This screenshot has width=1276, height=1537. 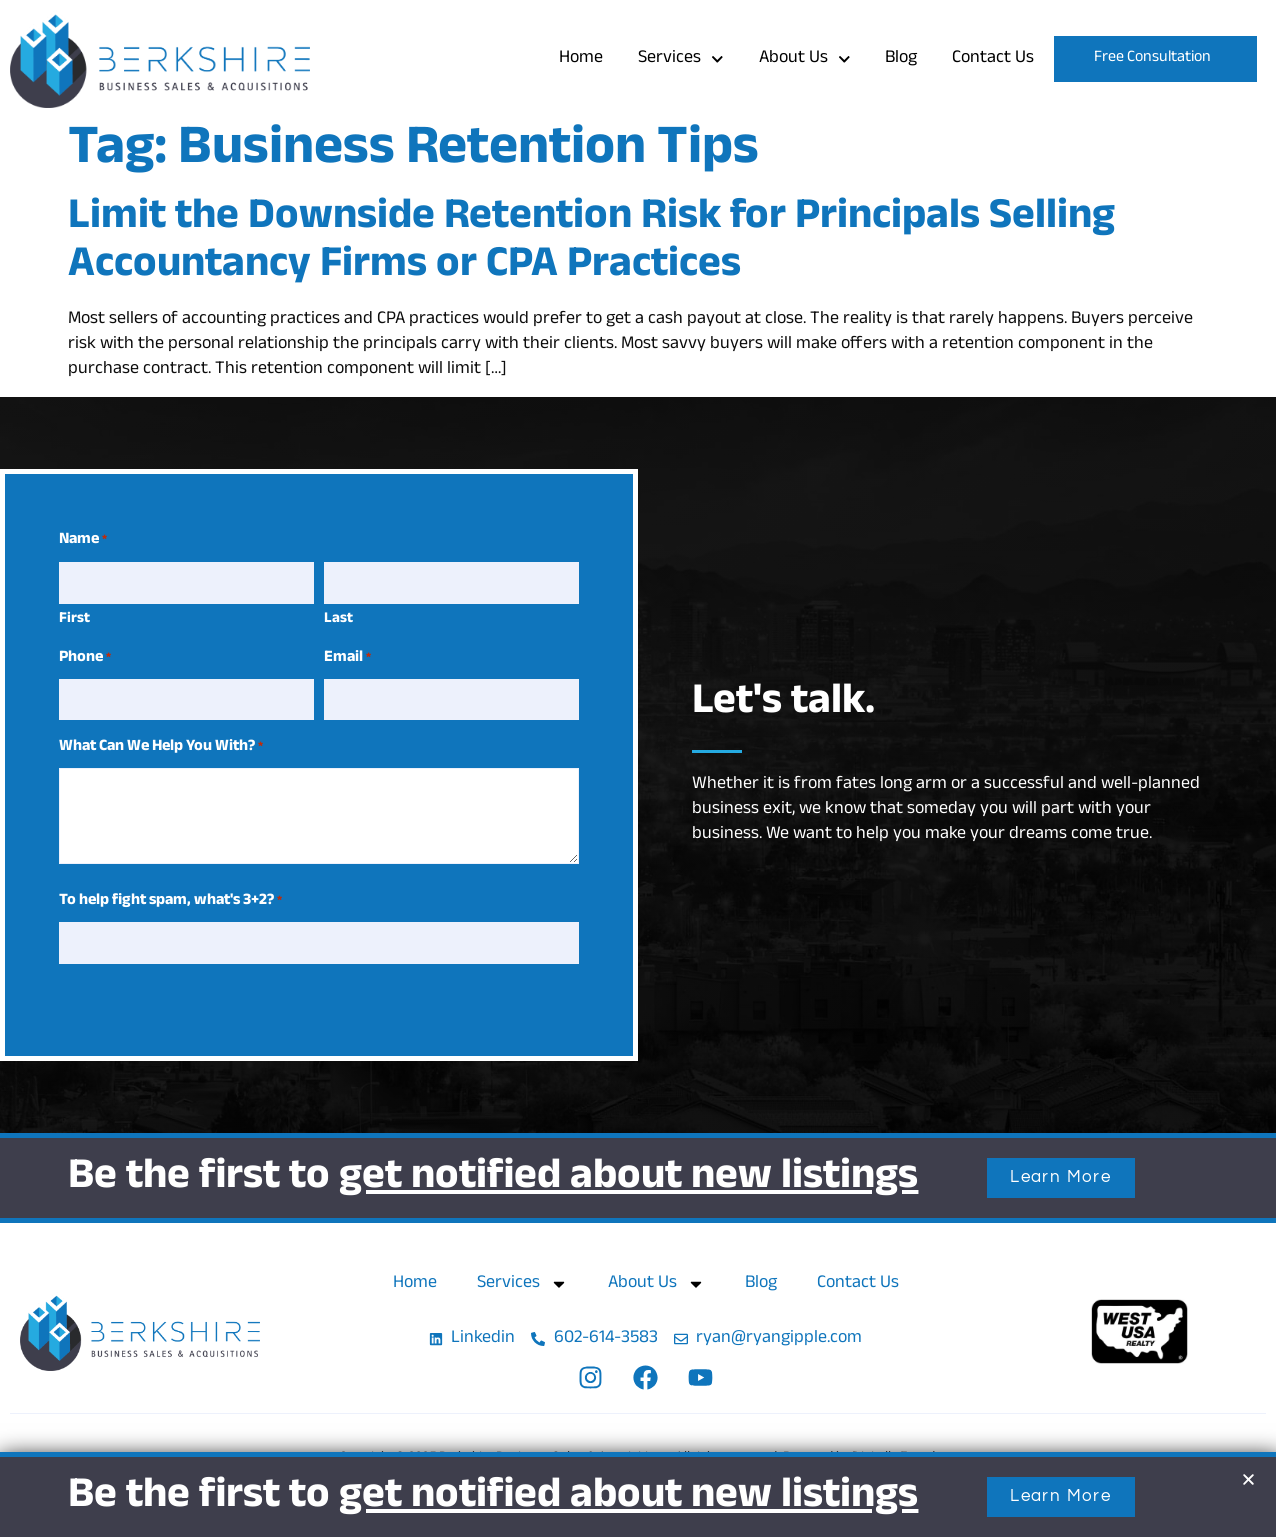 What do you see at coordinates (170, 901) in the screenshot?
I see `To help fight spam, what's 3+2?` at bounding box center [170, 901].